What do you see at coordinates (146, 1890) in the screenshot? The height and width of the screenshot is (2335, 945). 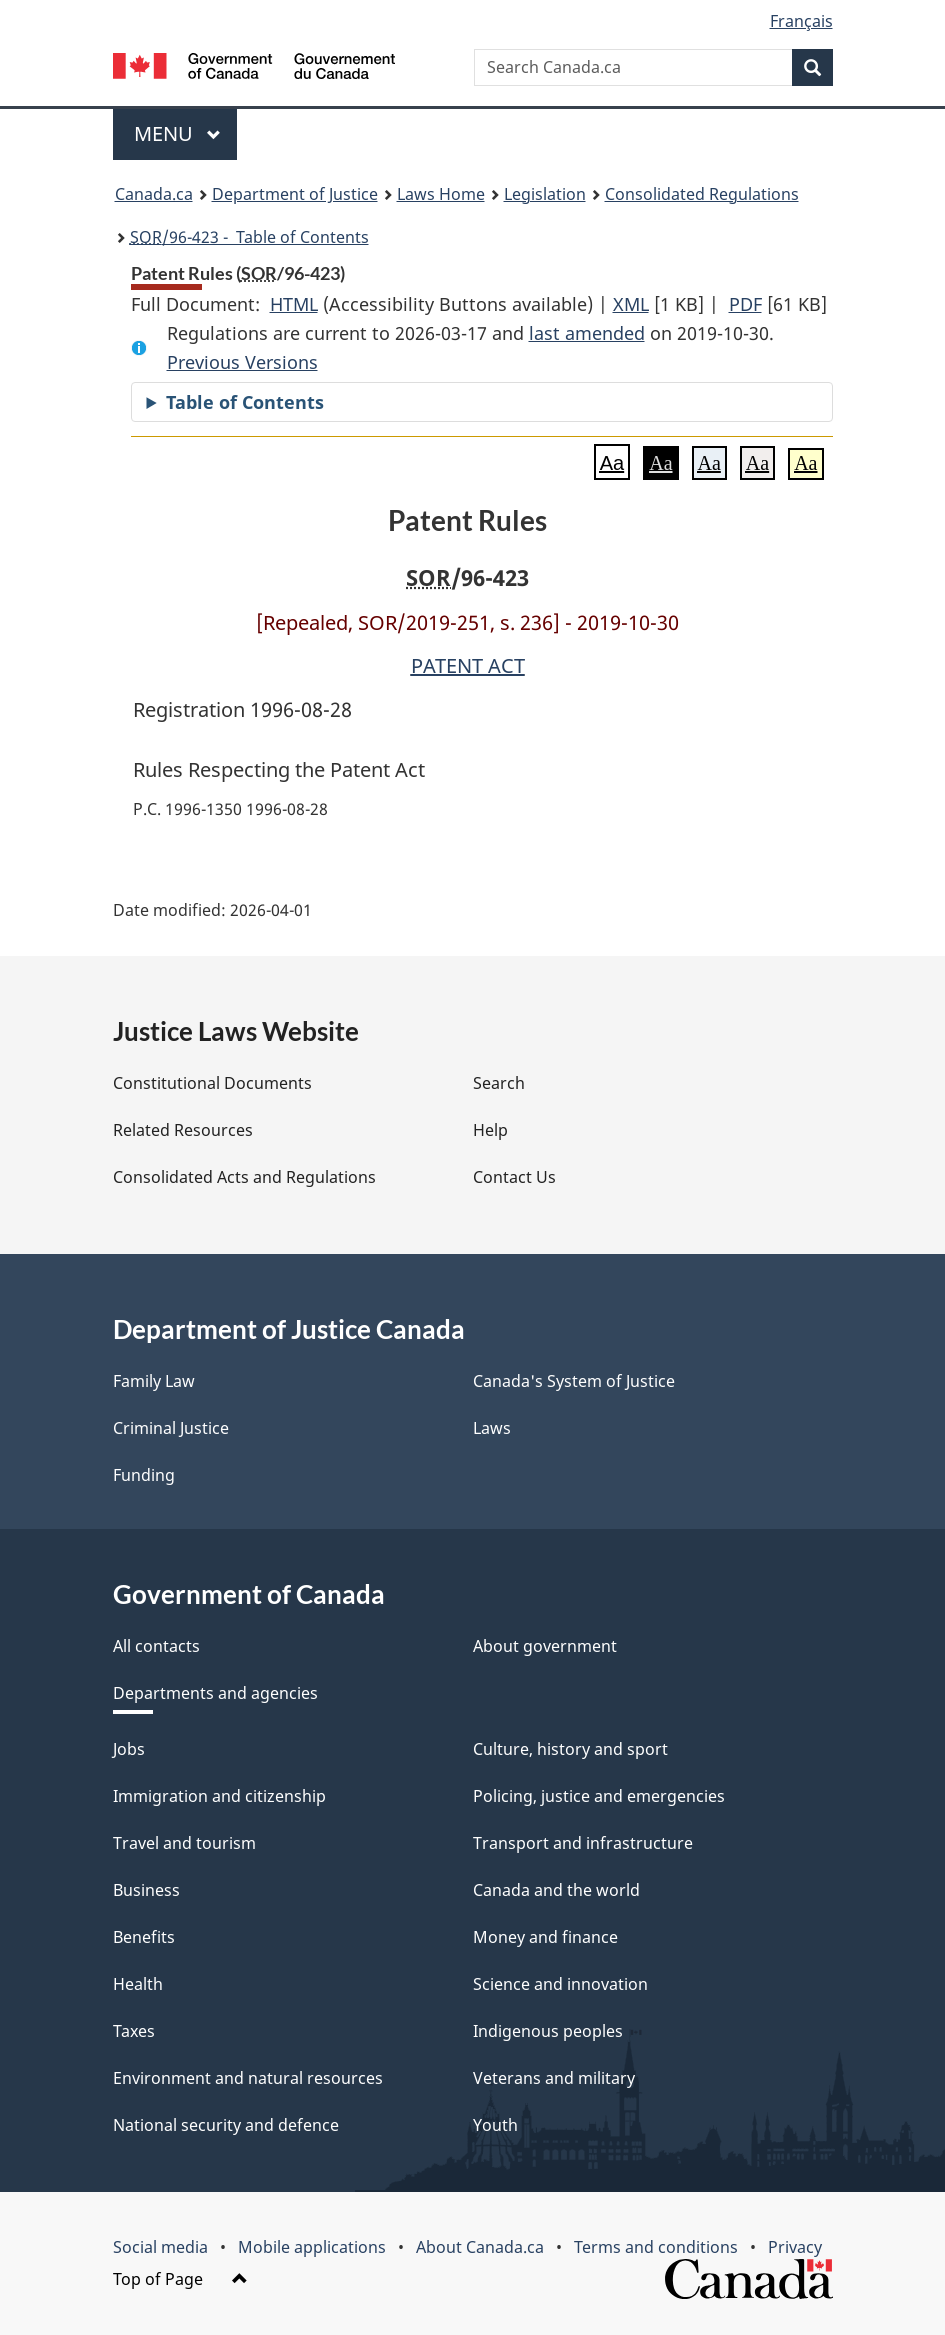 I see `Business` at bounding box center [146, 1890].